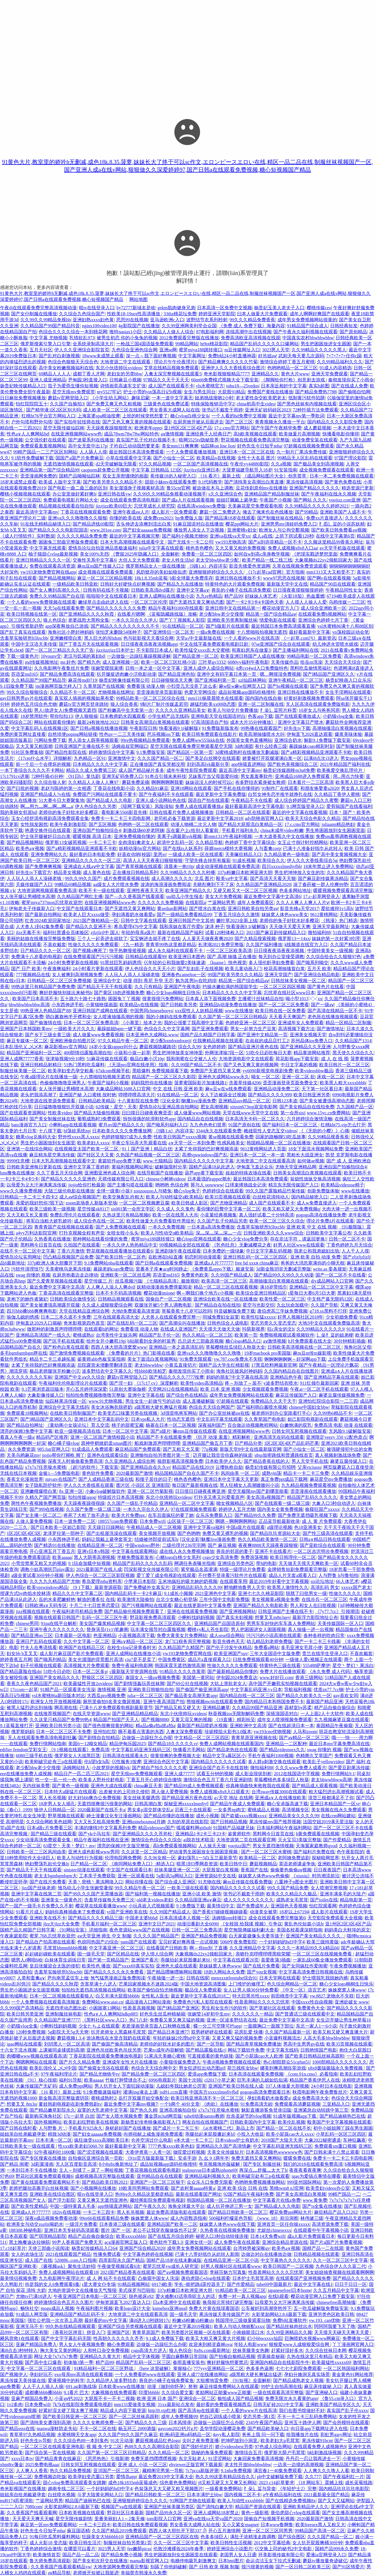  Describe the element at coordinates (307, 319) in the screenshot. I see `成年男女免费视频网站很黄的` at that location.